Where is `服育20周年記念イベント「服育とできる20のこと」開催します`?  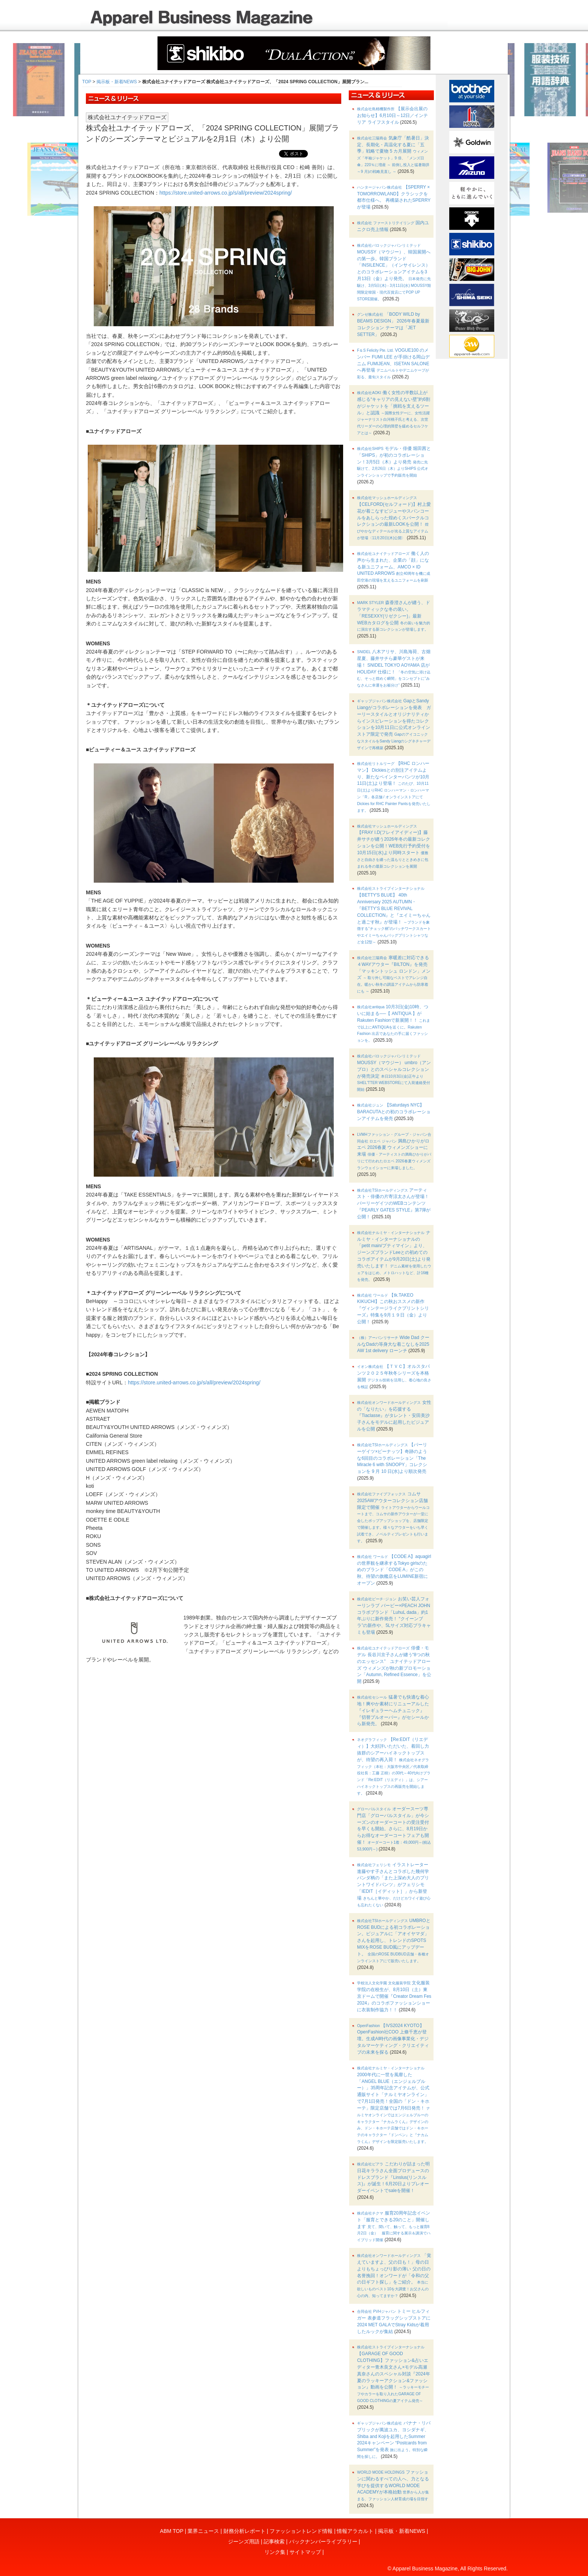
服育20周年記念イベント「服育とできる20のこと」開催します is located at coordinates (393, 2226).